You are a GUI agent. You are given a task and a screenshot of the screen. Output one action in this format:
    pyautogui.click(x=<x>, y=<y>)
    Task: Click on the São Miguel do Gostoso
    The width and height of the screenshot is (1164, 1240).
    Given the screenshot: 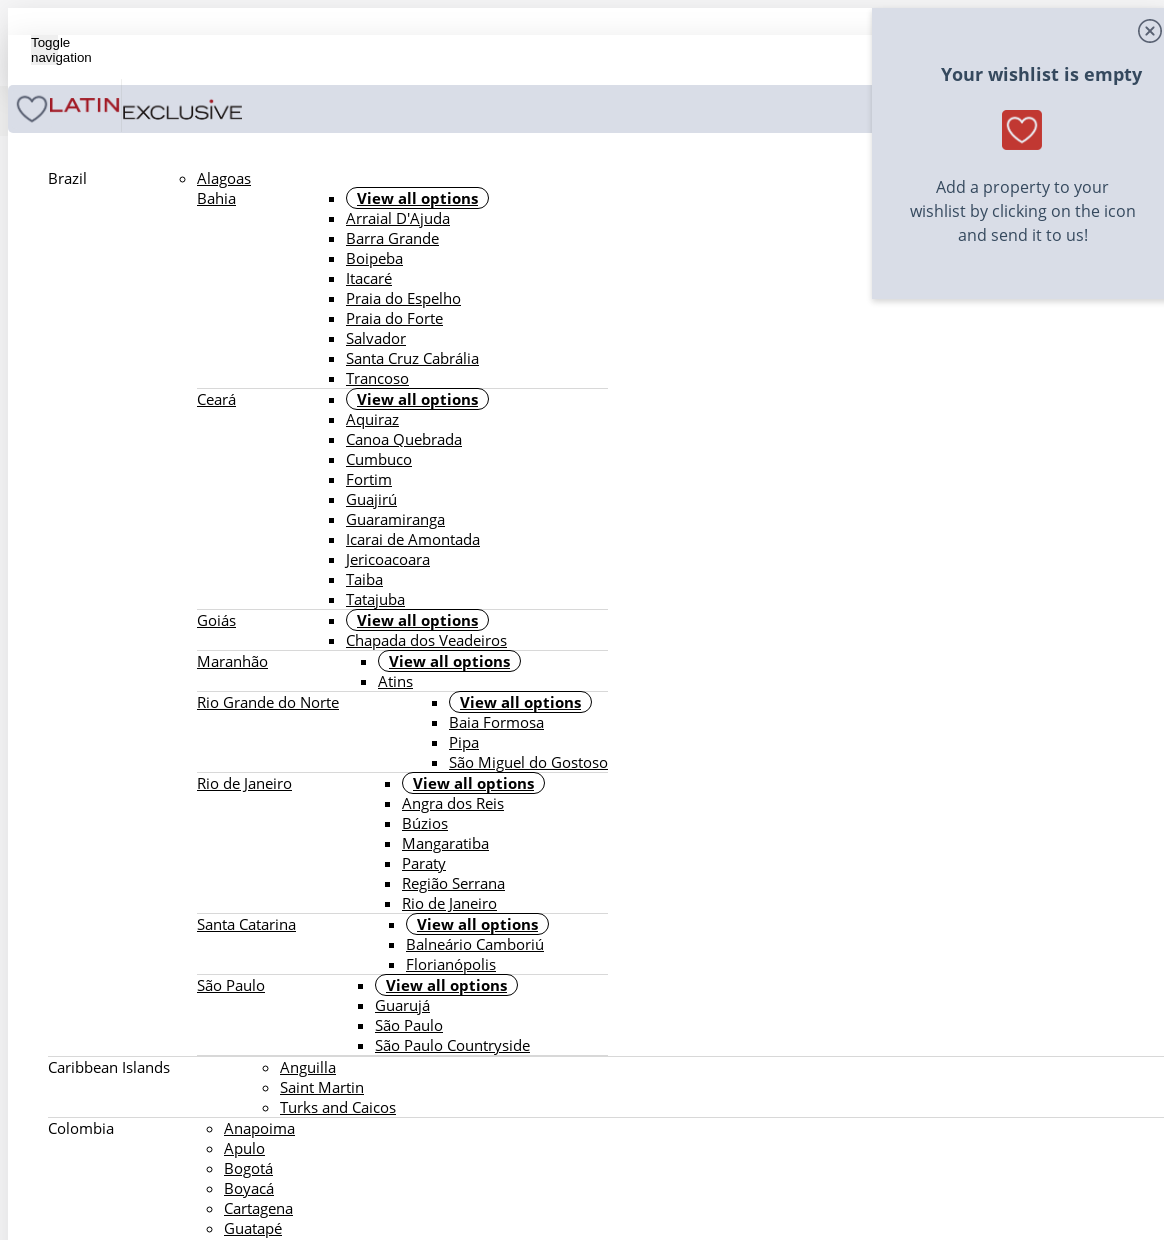 What is the action you would take?
    pyautogui.click(x=528, y=762)
    